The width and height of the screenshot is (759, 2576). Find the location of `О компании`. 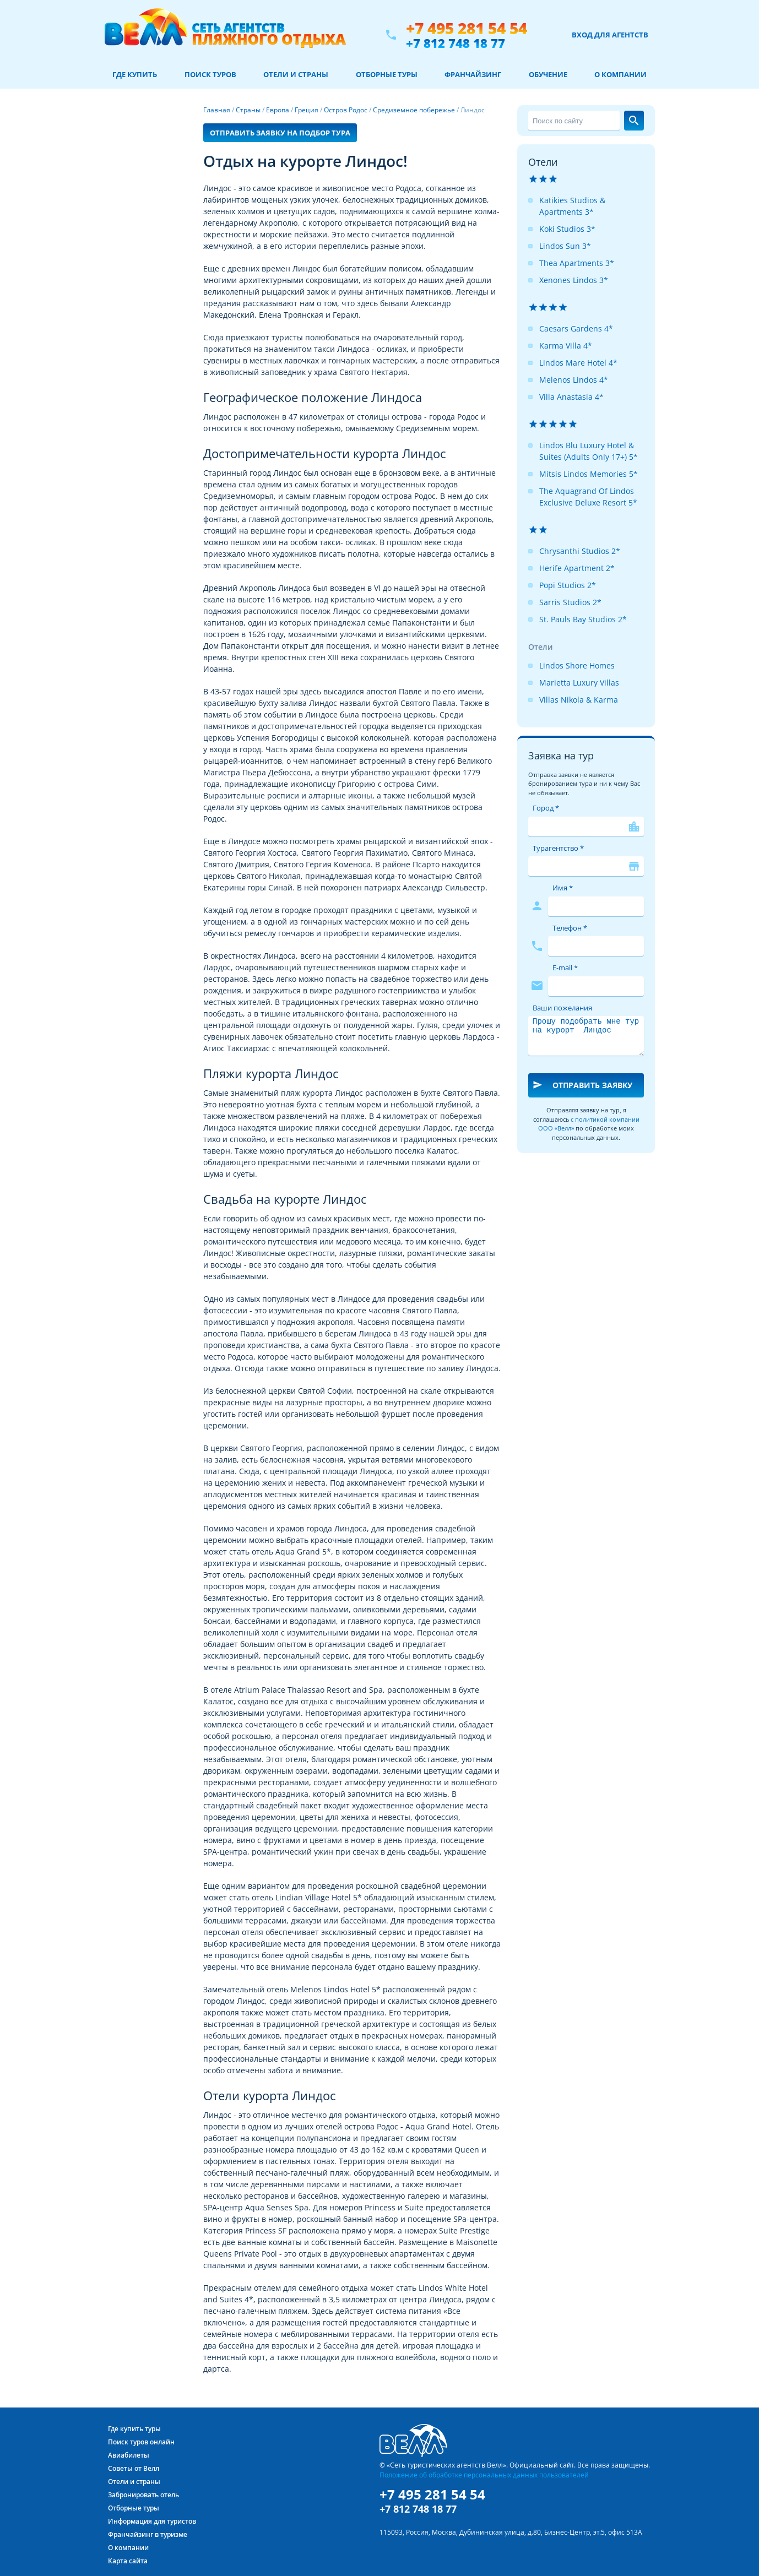

О компании is located at coordinates (620, 74).